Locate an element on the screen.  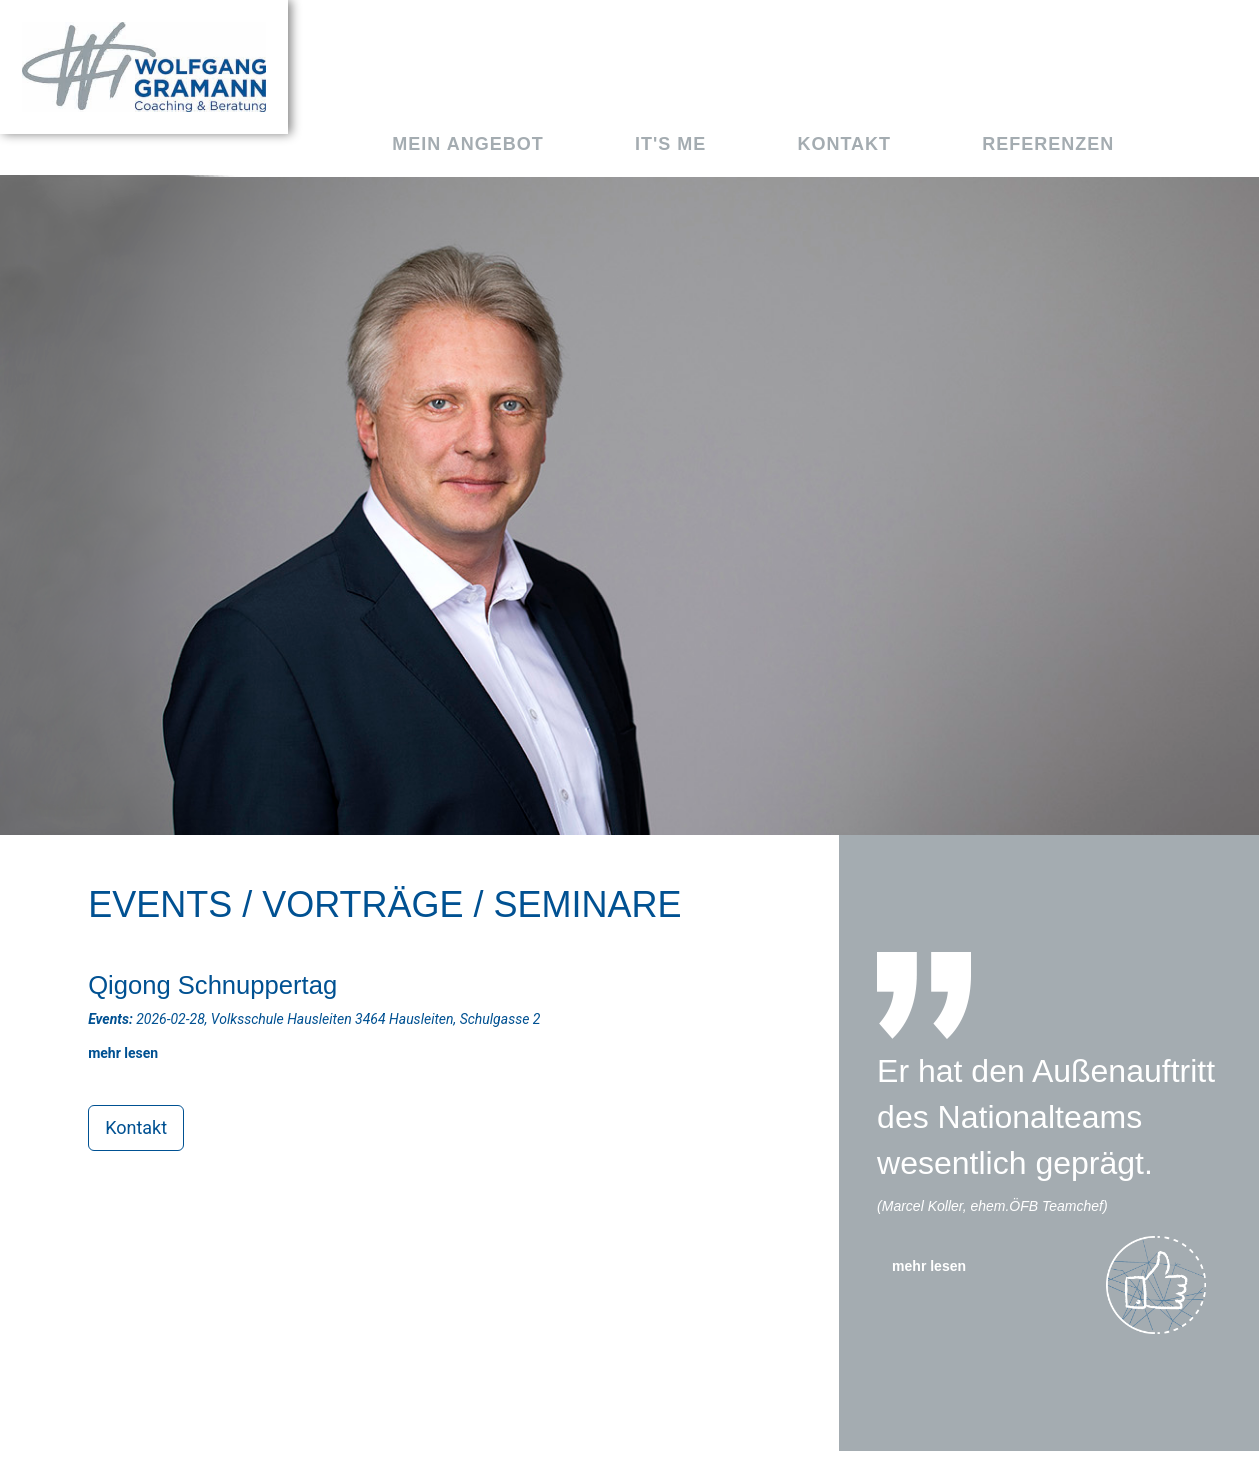
Mein Angebot is located at coordinates (467, 144).